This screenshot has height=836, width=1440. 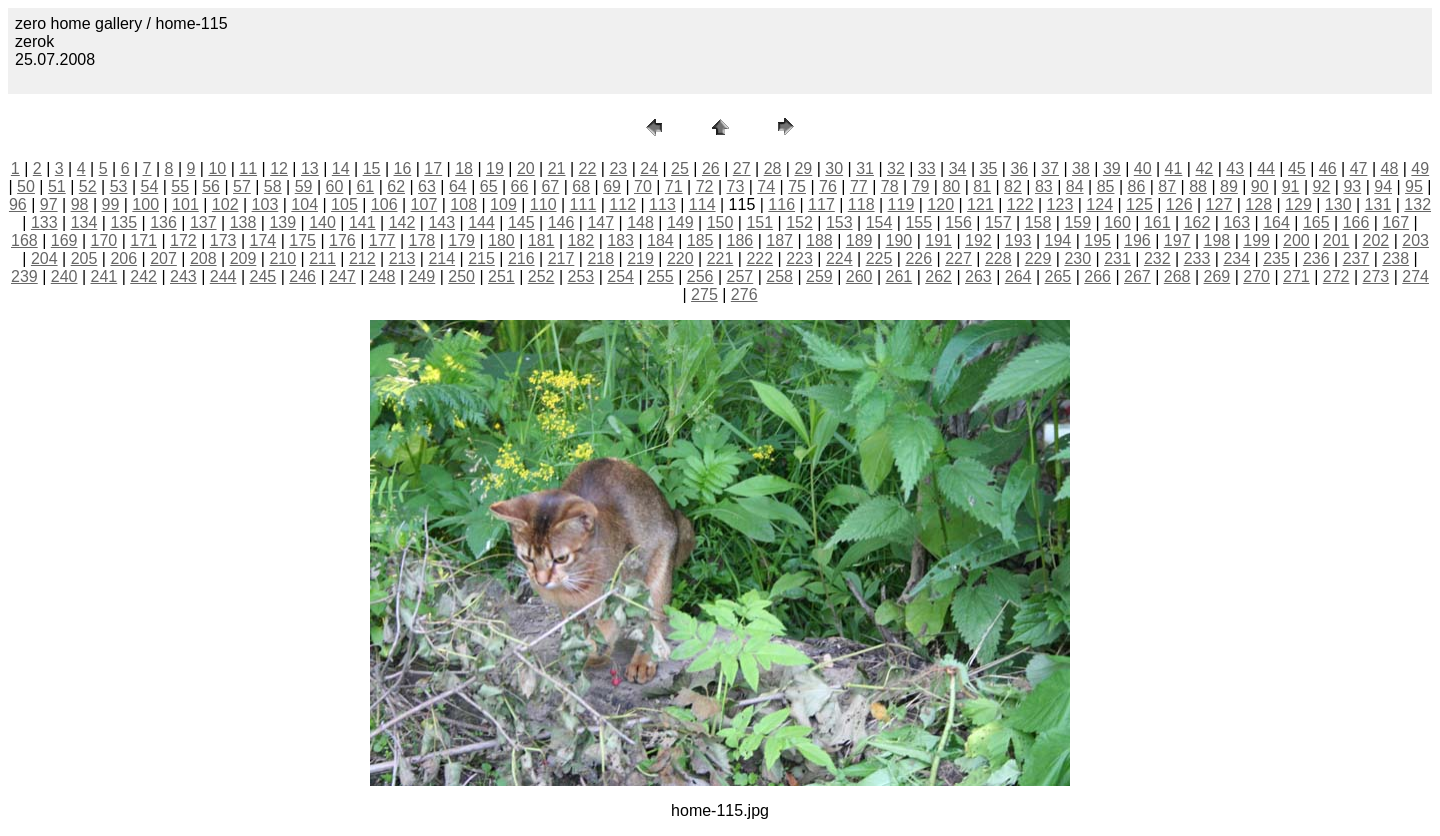 What do you see at coordinates (828, 186) in the screenshot?
I see `76` at bounding box center [828, 186].